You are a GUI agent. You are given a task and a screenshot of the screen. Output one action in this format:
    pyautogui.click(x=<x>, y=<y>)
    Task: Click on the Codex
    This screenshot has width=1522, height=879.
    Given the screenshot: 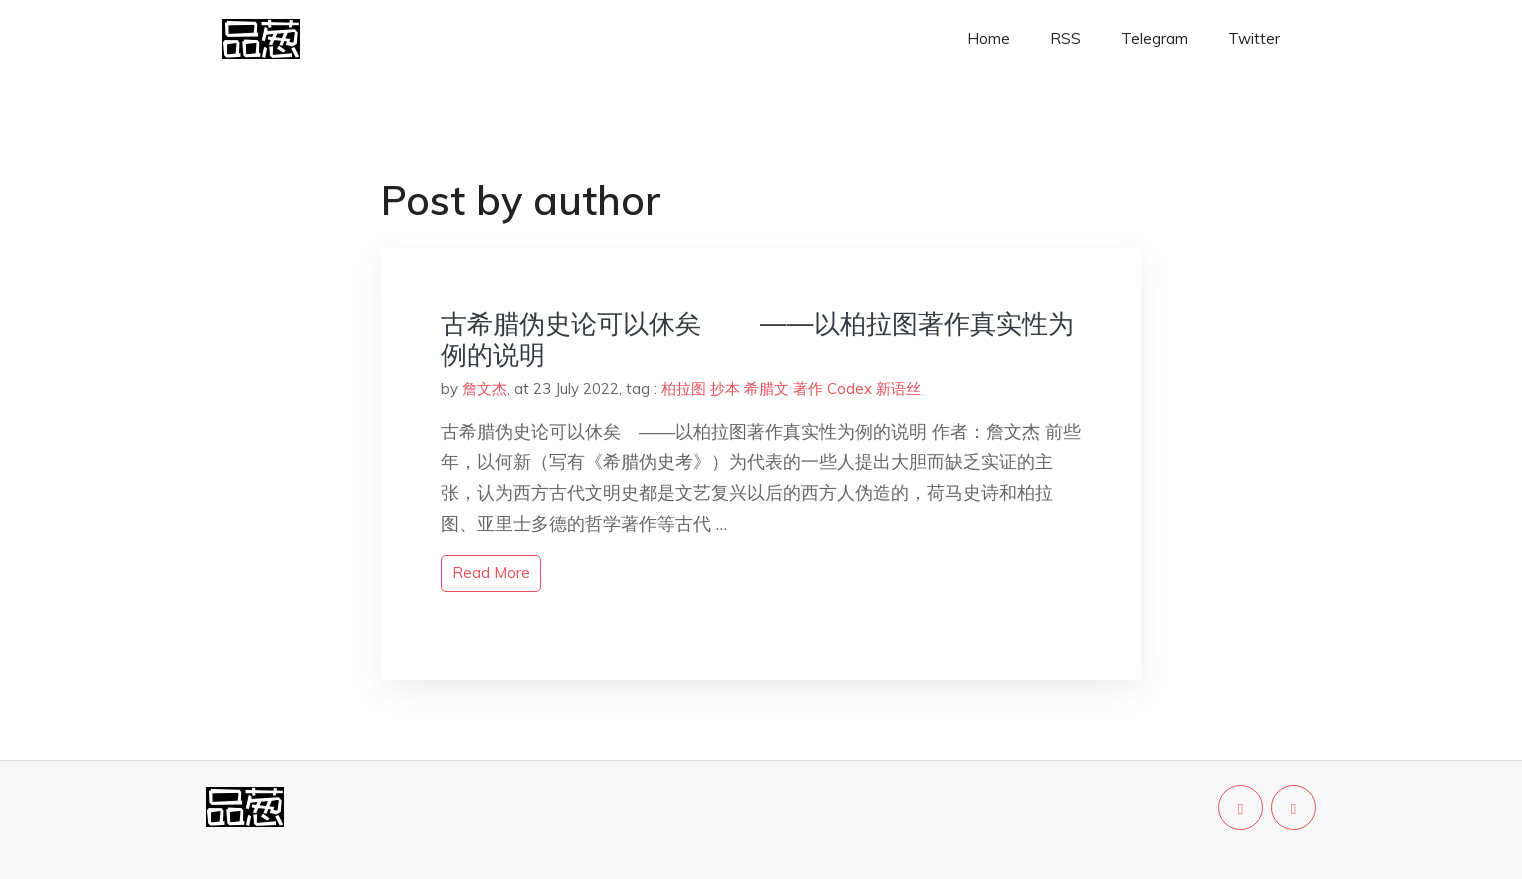 What is the action you would take?
    pyautogui.click(x=849, y=388)
    